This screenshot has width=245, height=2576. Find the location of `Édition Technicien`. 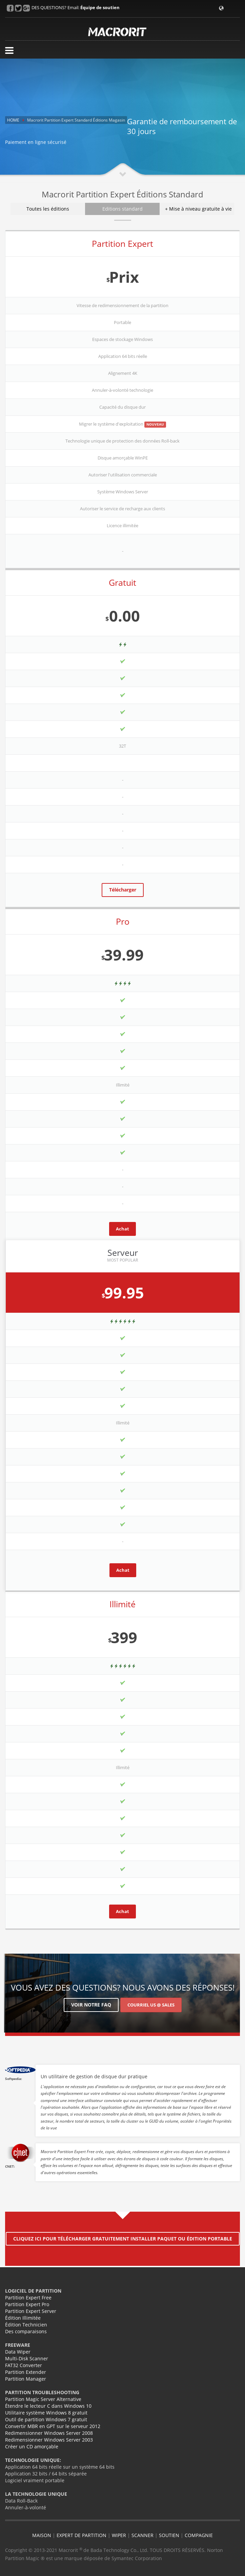

Édition Technicien is located at coordinates (26, 2324).